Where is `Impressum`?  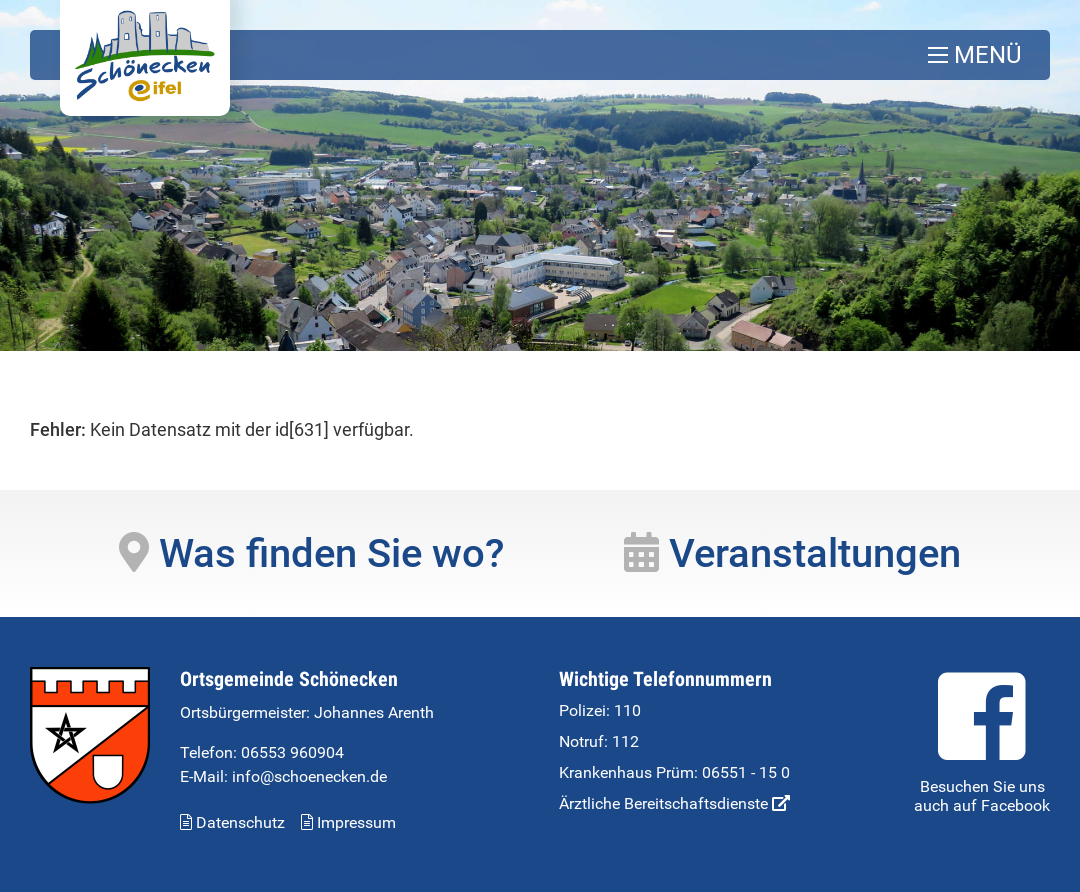
Impressum is located at coordinates (348, 822).